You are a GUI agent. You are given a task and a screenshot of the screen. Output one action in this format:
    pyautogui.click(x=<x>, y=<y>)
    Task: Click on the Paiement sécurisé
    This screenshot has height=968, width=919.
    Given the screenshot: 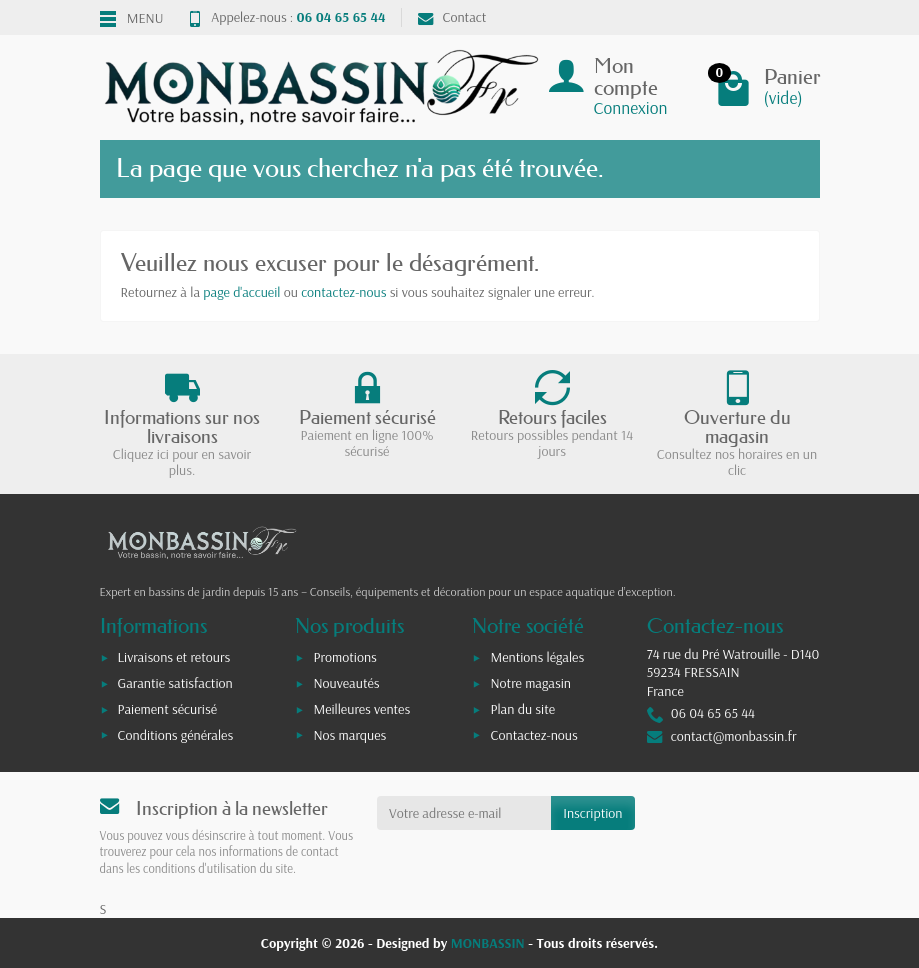 What is the action you would take?
    pyautogui.click(x=167, y=709)
    